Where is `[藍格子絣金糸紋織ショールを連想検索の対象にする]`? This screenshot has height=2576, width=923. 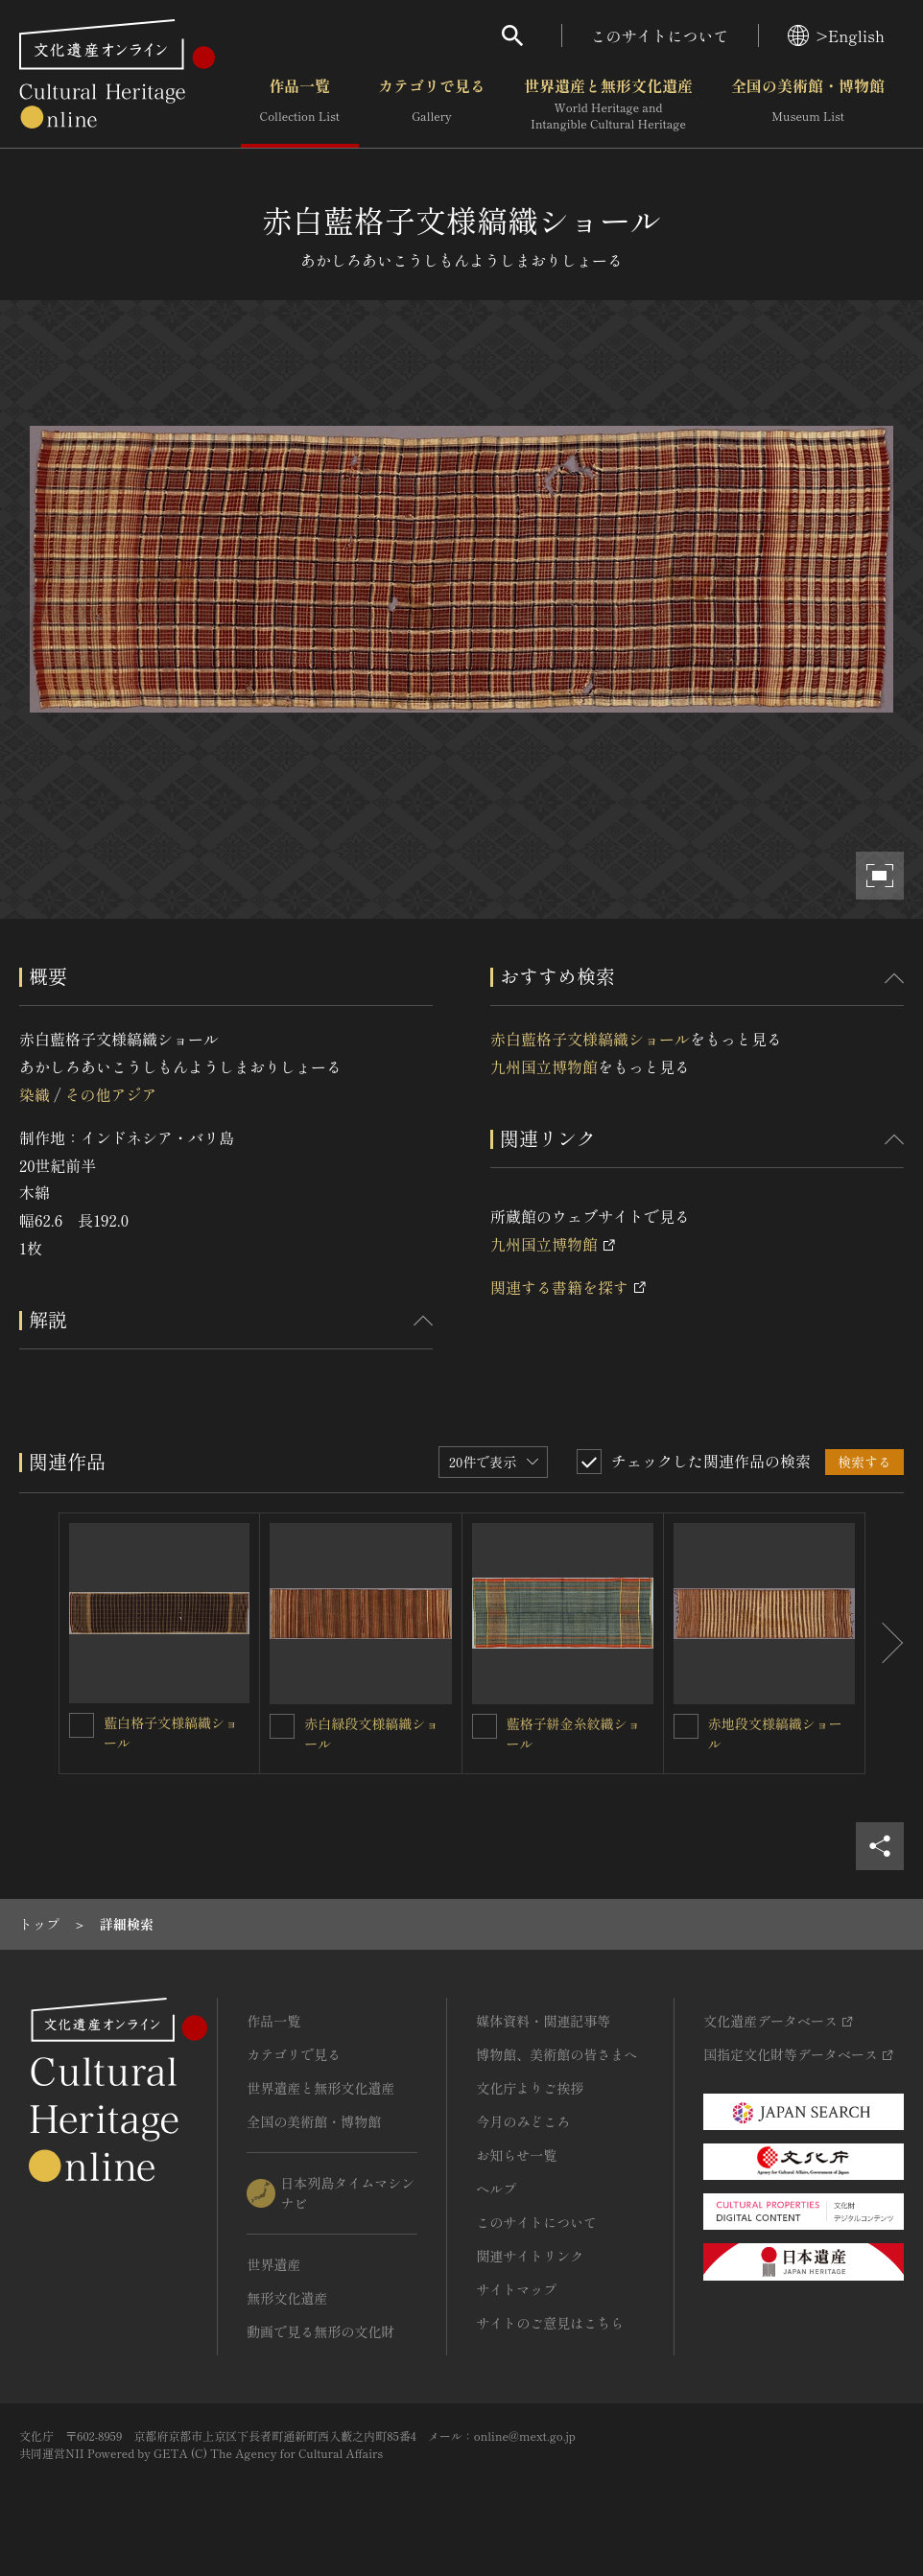
[藍格子絣金糸紋織ショールを連想検索の対象にする] is located at coordinates (484, 1726).